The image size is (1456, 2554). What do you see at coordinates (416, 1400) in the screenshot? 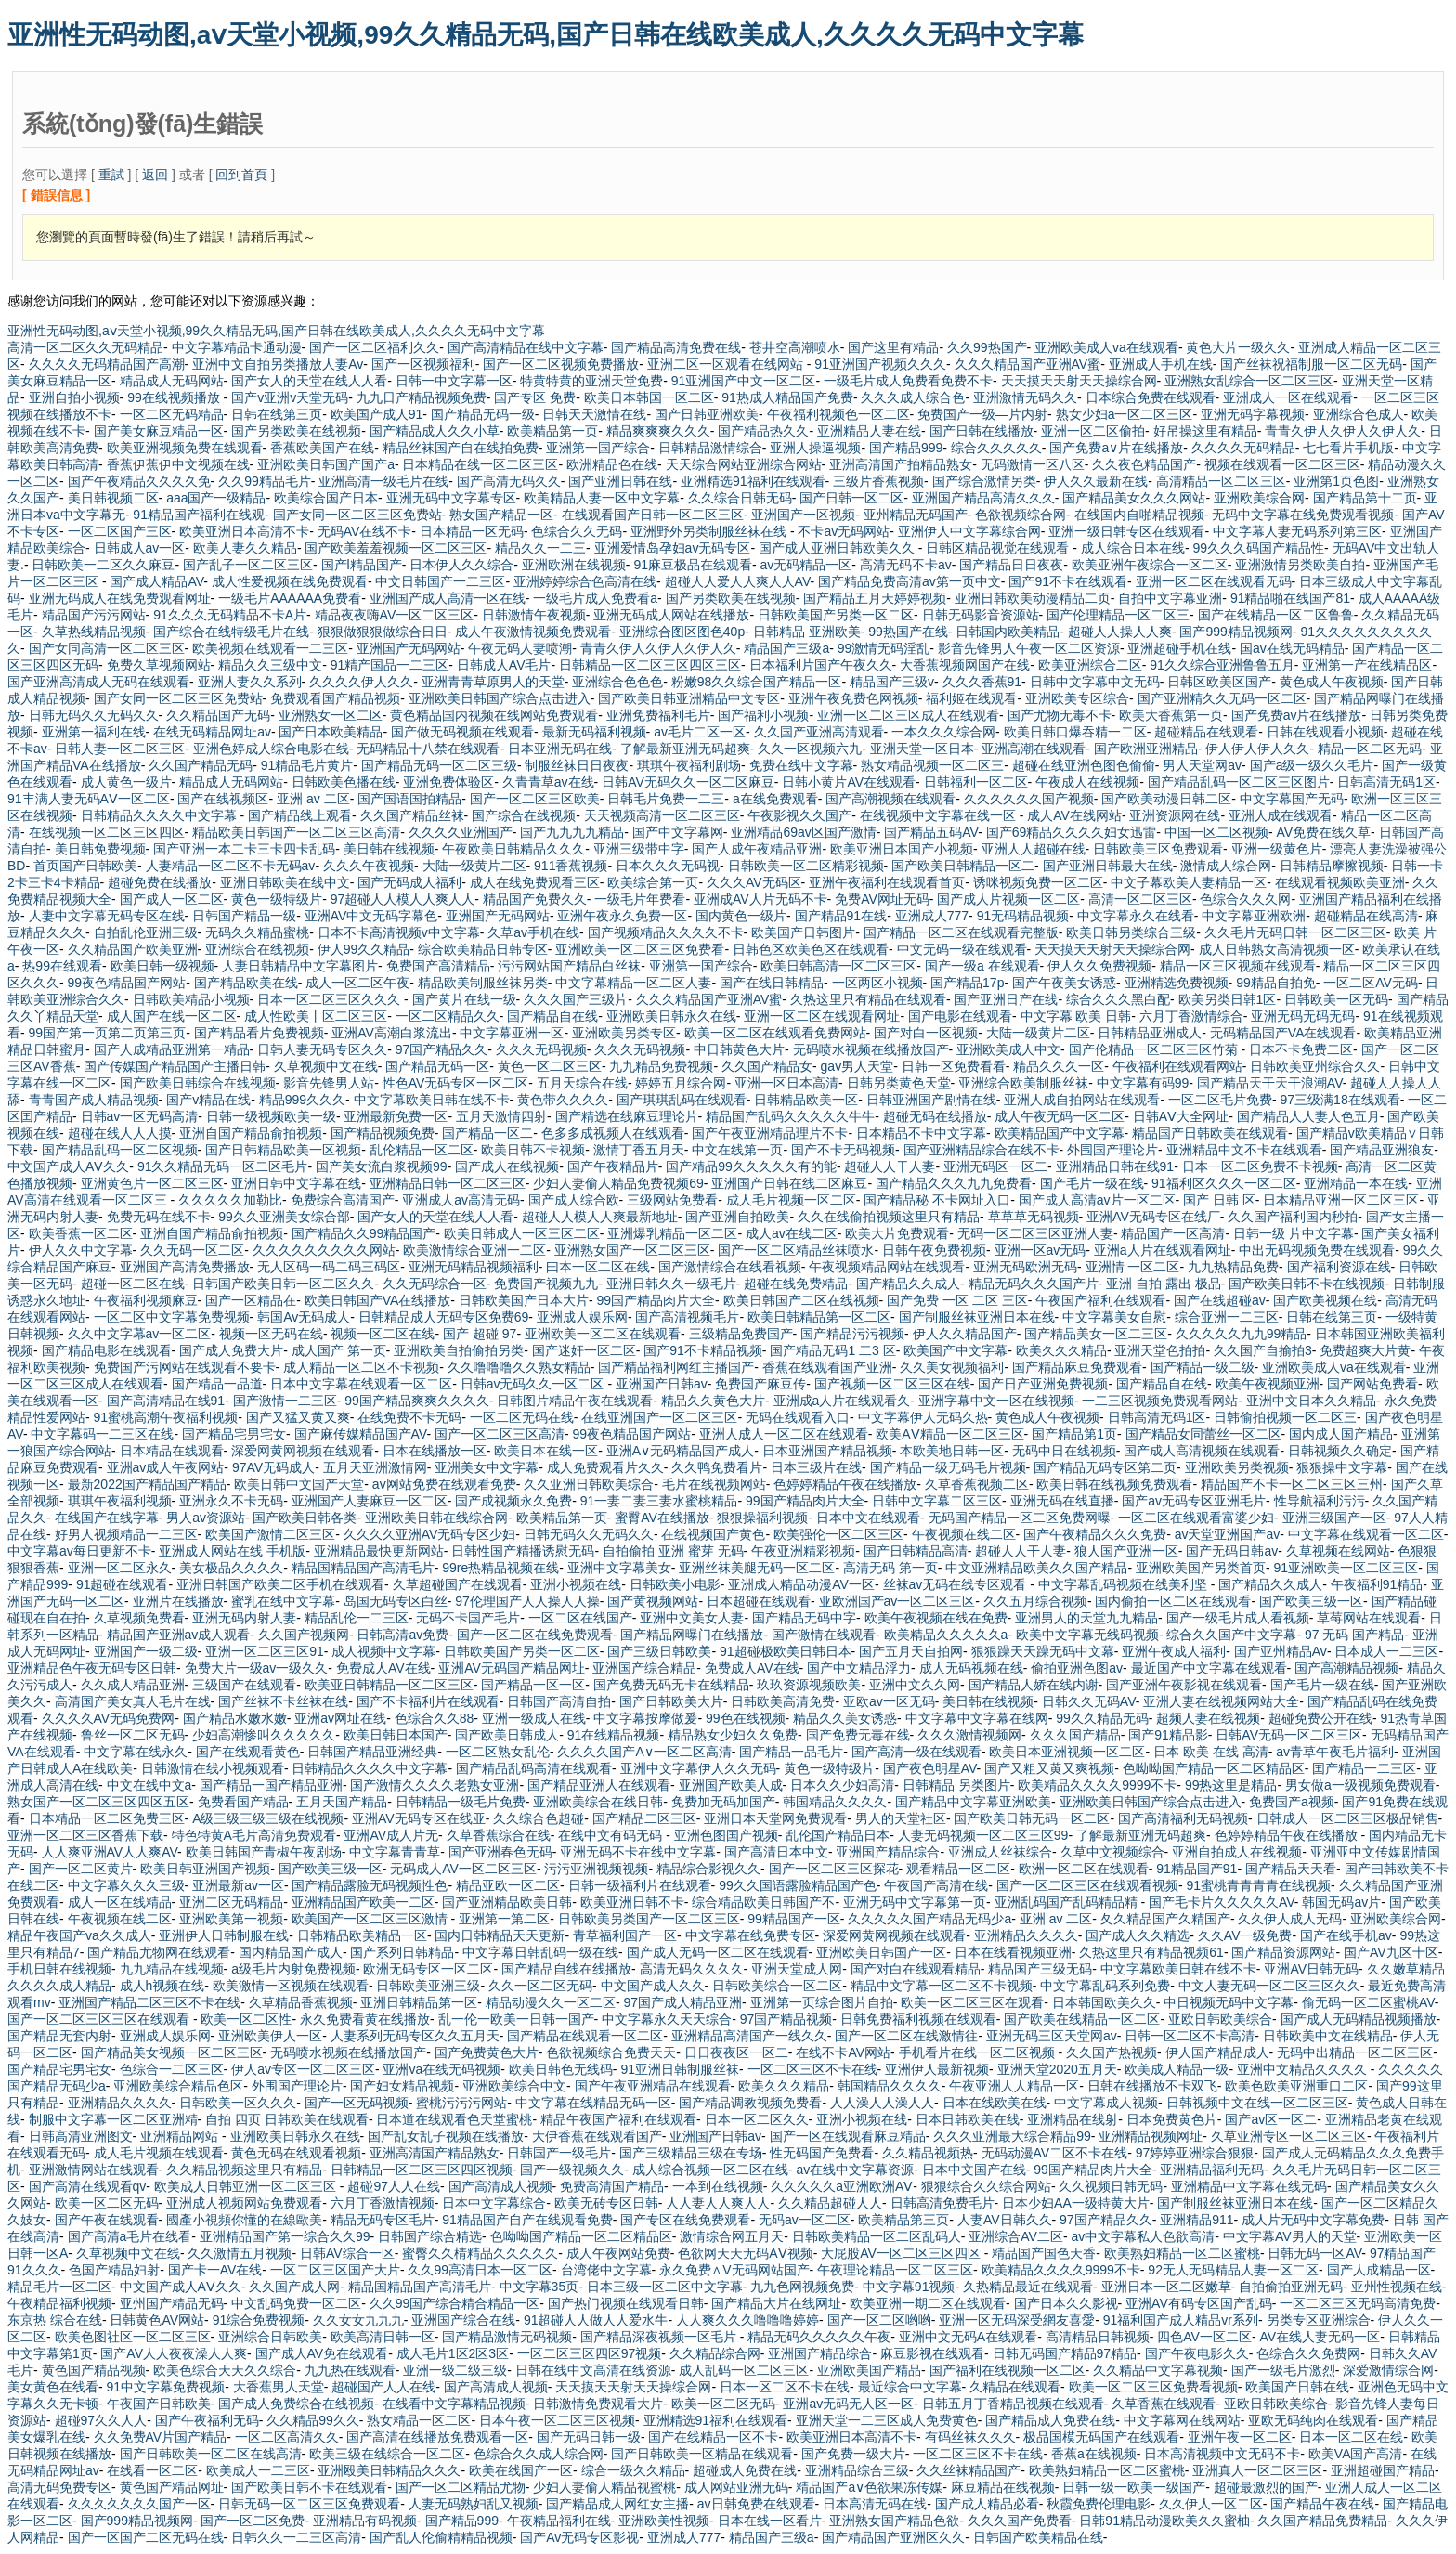
I see `99国产精品爽爽久久久久` at bounding box center [416, 1400].